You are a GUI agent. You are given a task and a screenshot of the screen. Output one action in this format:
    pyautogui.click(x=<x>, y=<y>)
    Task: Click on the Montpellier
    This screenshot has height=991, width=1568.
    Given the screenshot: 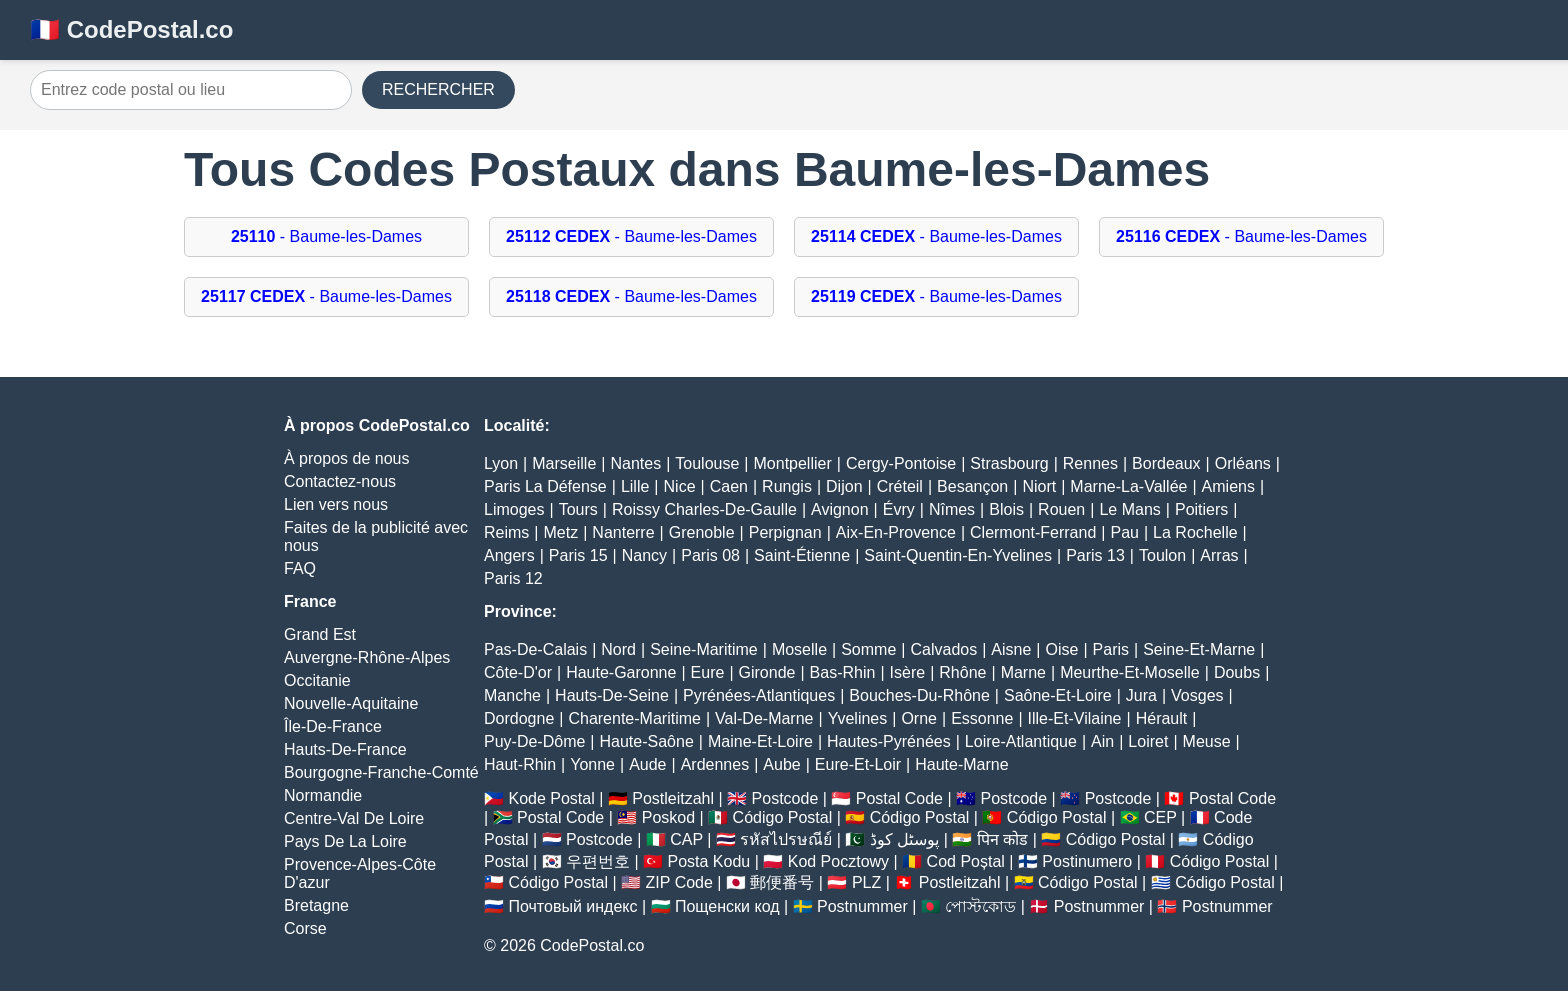 What is the action you would take?
    pyautogui.click(x=793, y=463)
    